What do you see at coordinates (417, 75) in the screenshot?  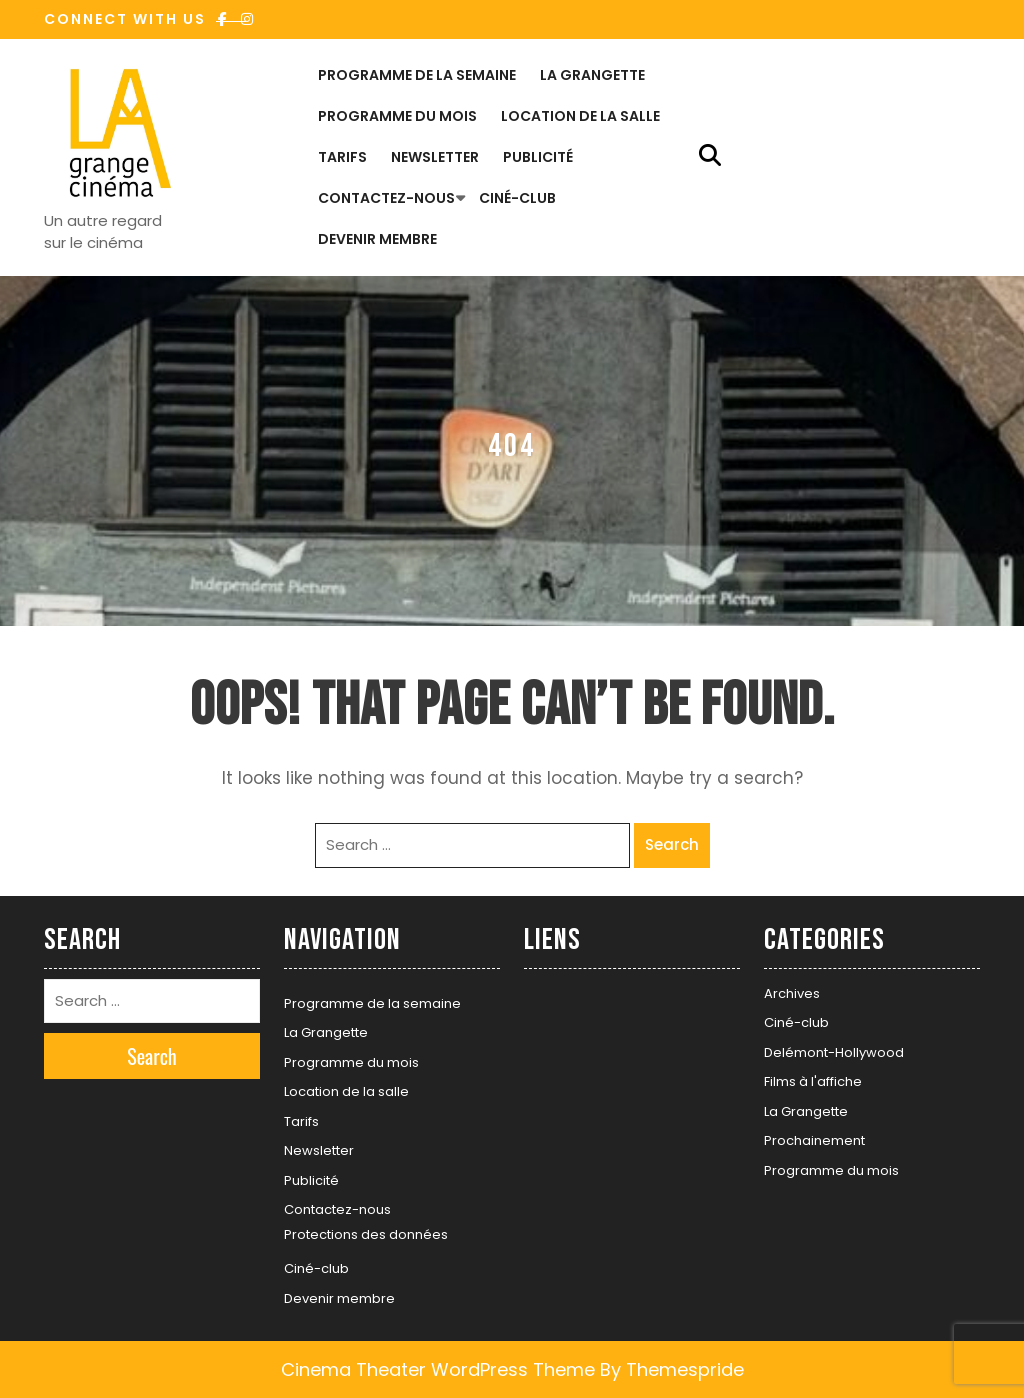 I see `Programme de la semaine` at bounding box center [417, 75].